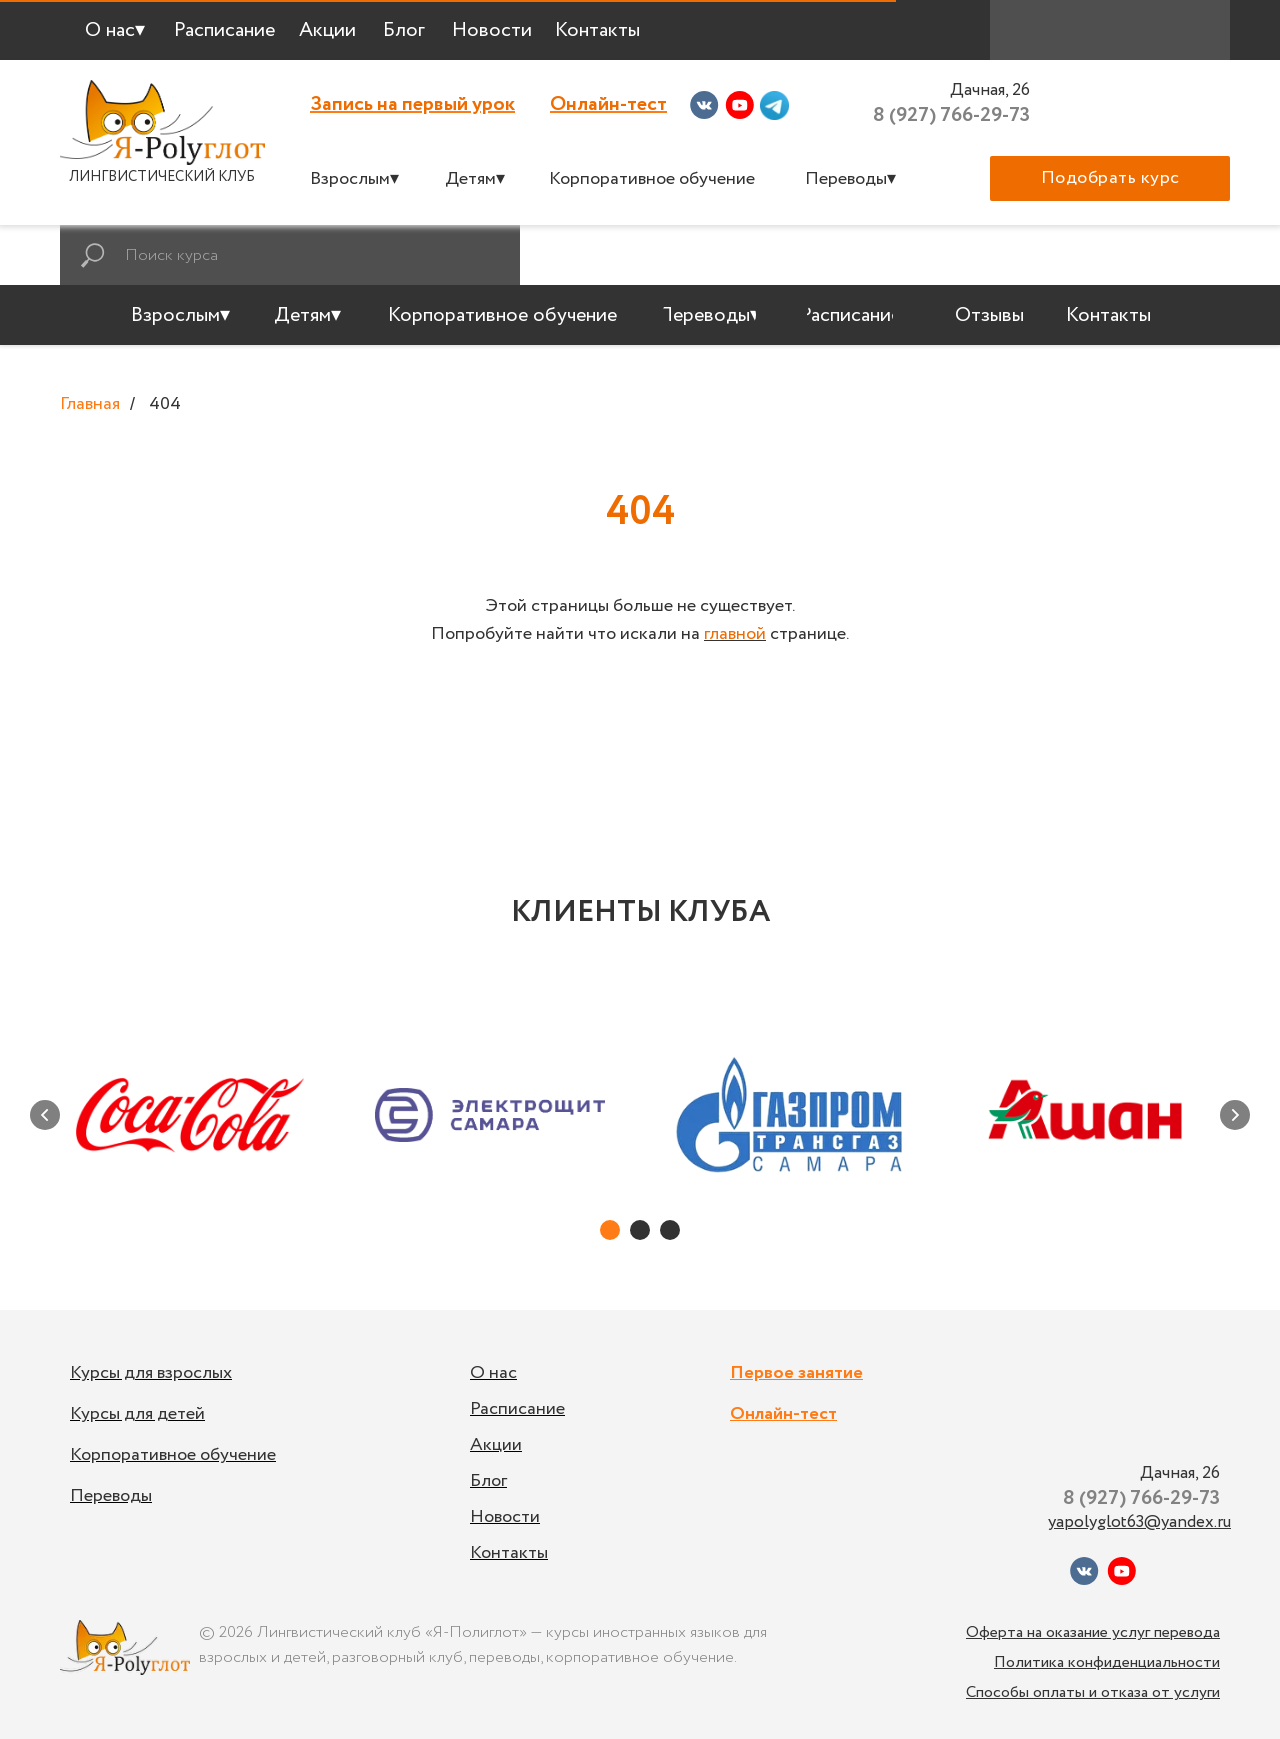  I want to click on Запись на первый урок [button], so click(412, 104).